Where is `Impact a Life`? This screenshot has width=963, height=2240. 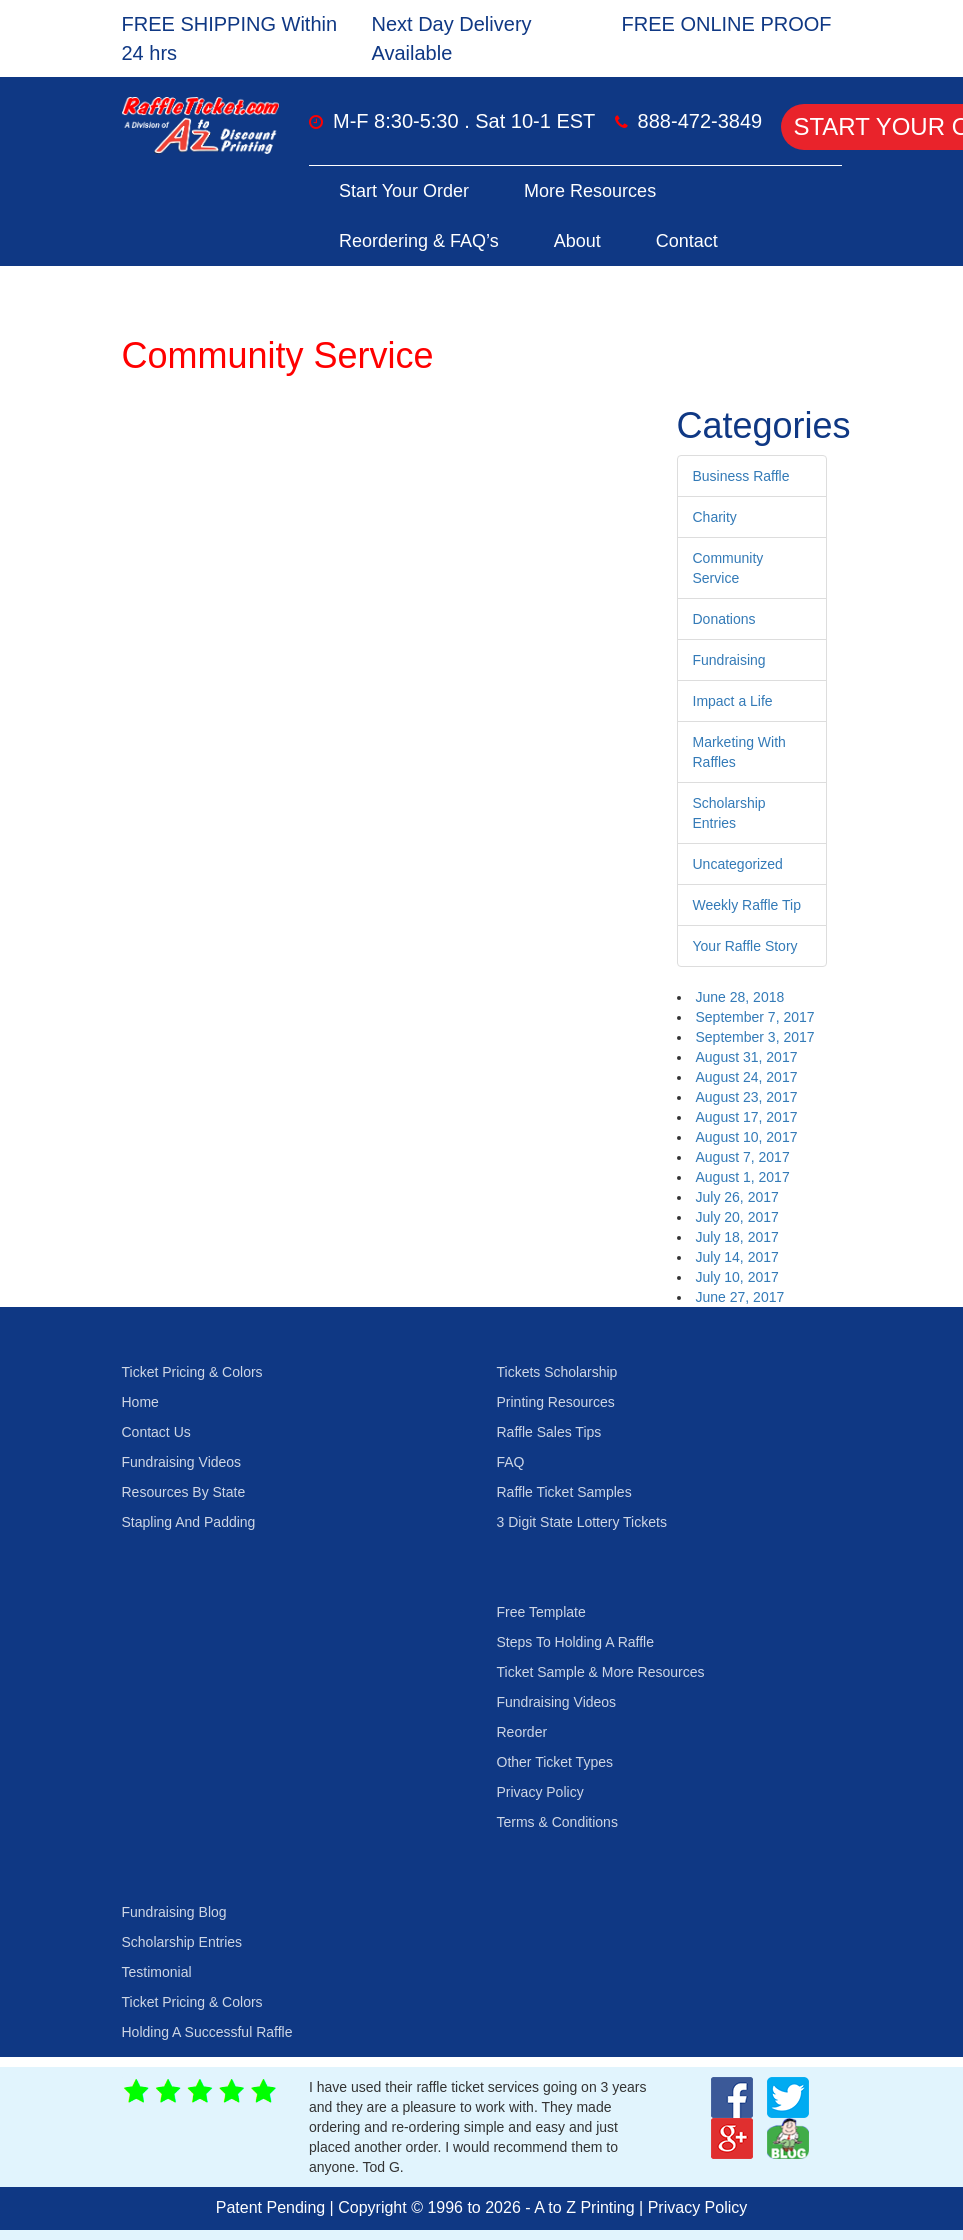 Impact a Life is located at coordinates (733, 701).